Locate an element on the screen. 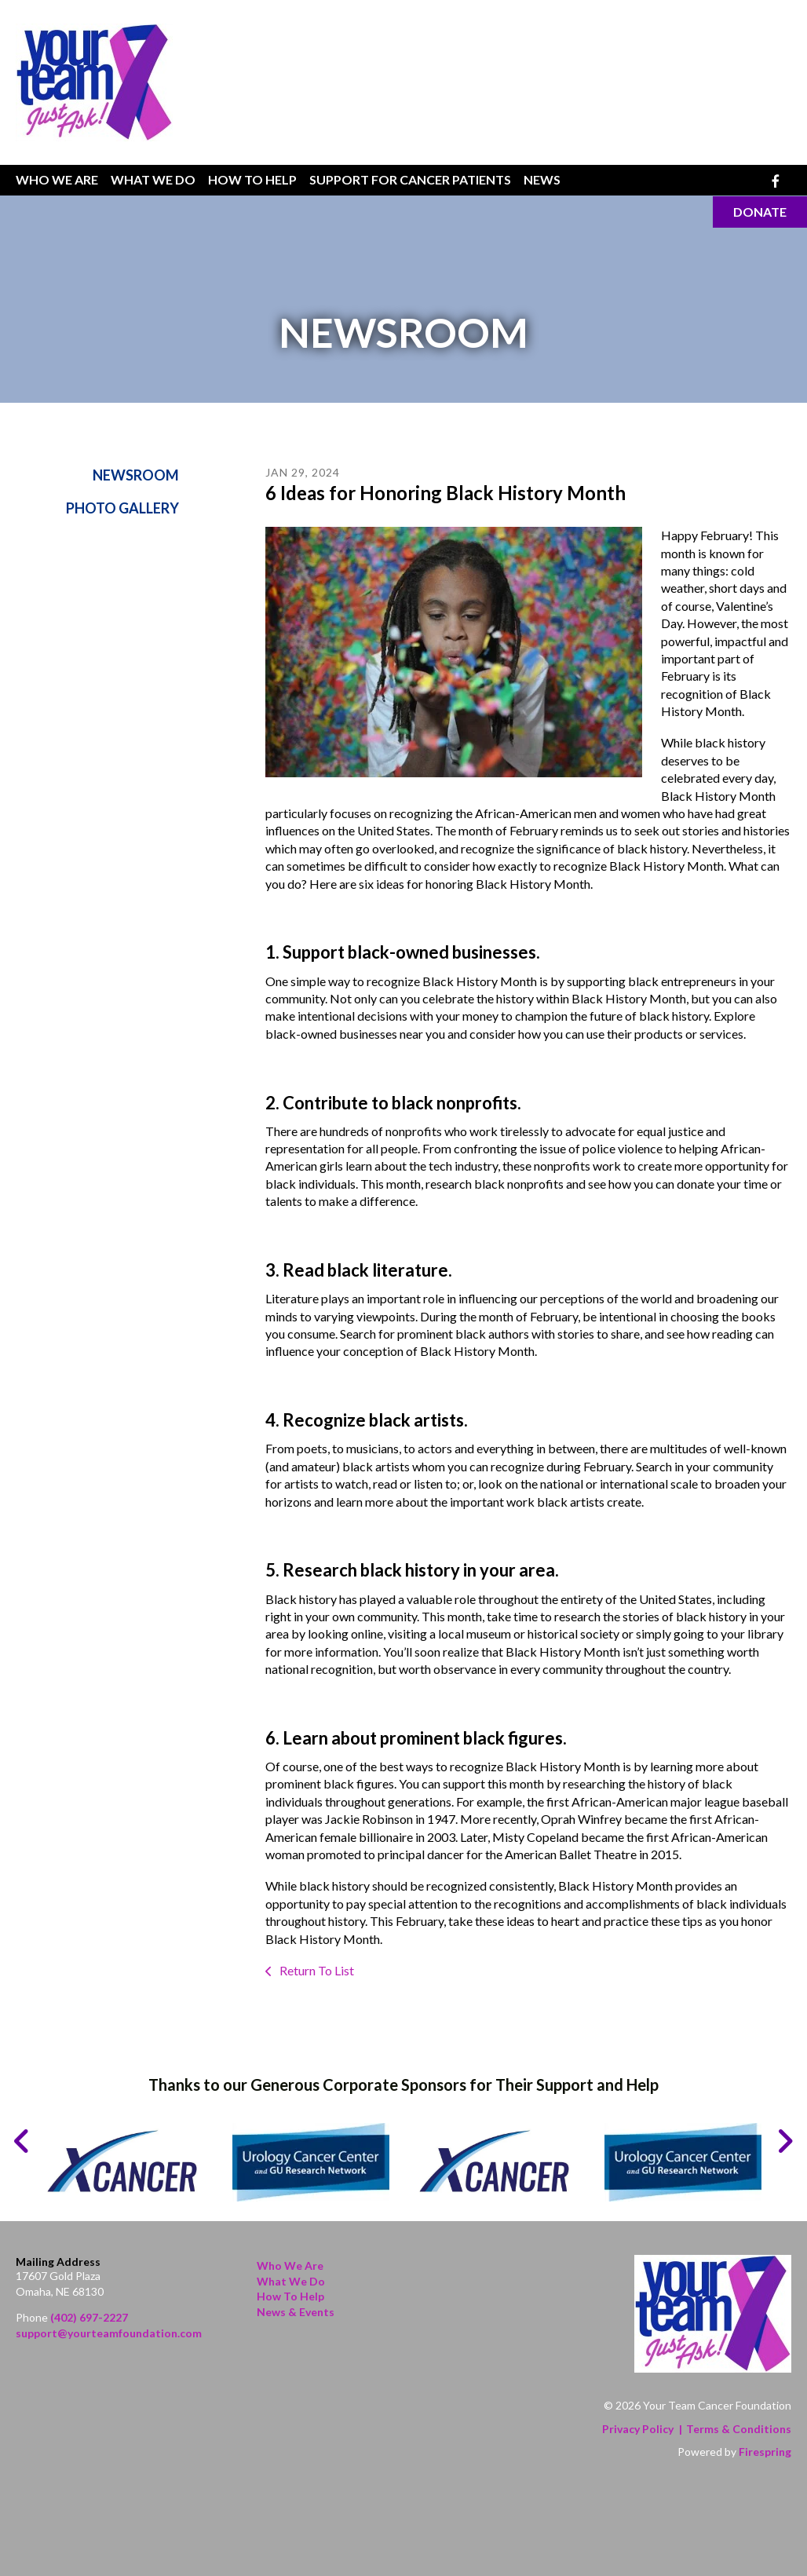  How to Help is located at coordinates (290, 2296).